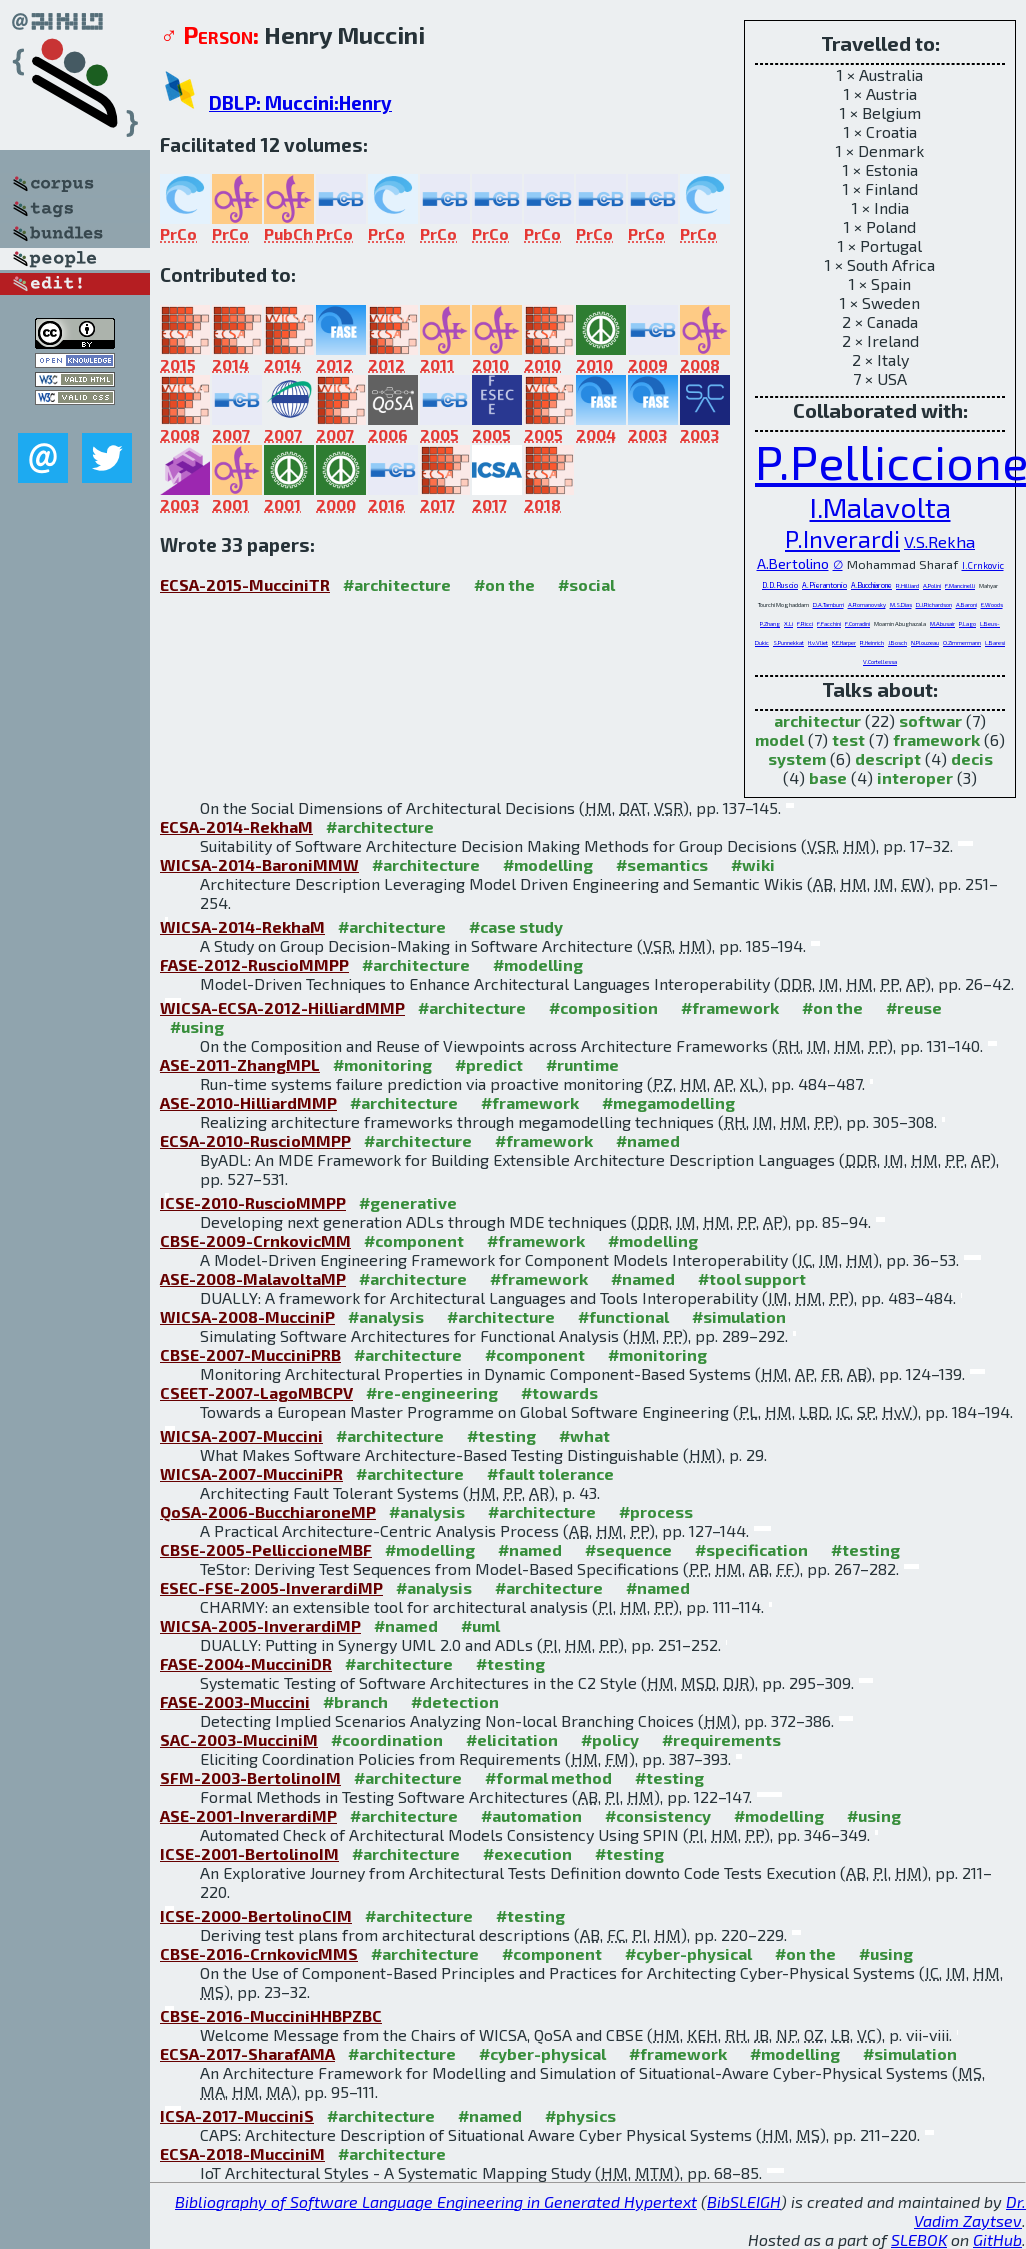  Describe the element at coordinates (531, 1815) in the screenshot. I see `#automation` at that location.